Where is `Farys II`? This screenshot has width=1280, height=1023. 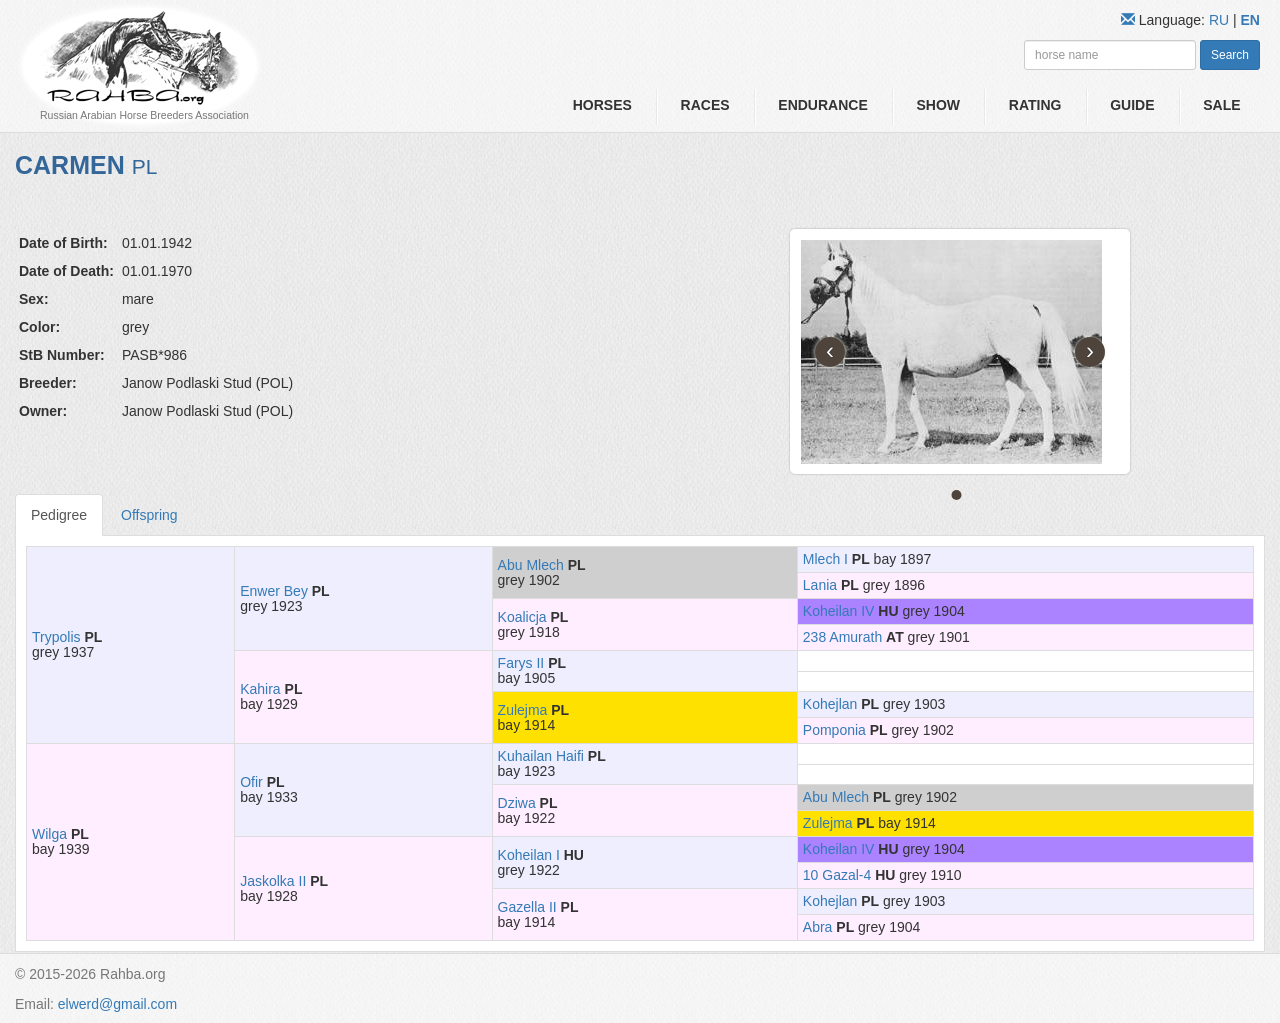 Farys II is located at coordinates (521, 663).